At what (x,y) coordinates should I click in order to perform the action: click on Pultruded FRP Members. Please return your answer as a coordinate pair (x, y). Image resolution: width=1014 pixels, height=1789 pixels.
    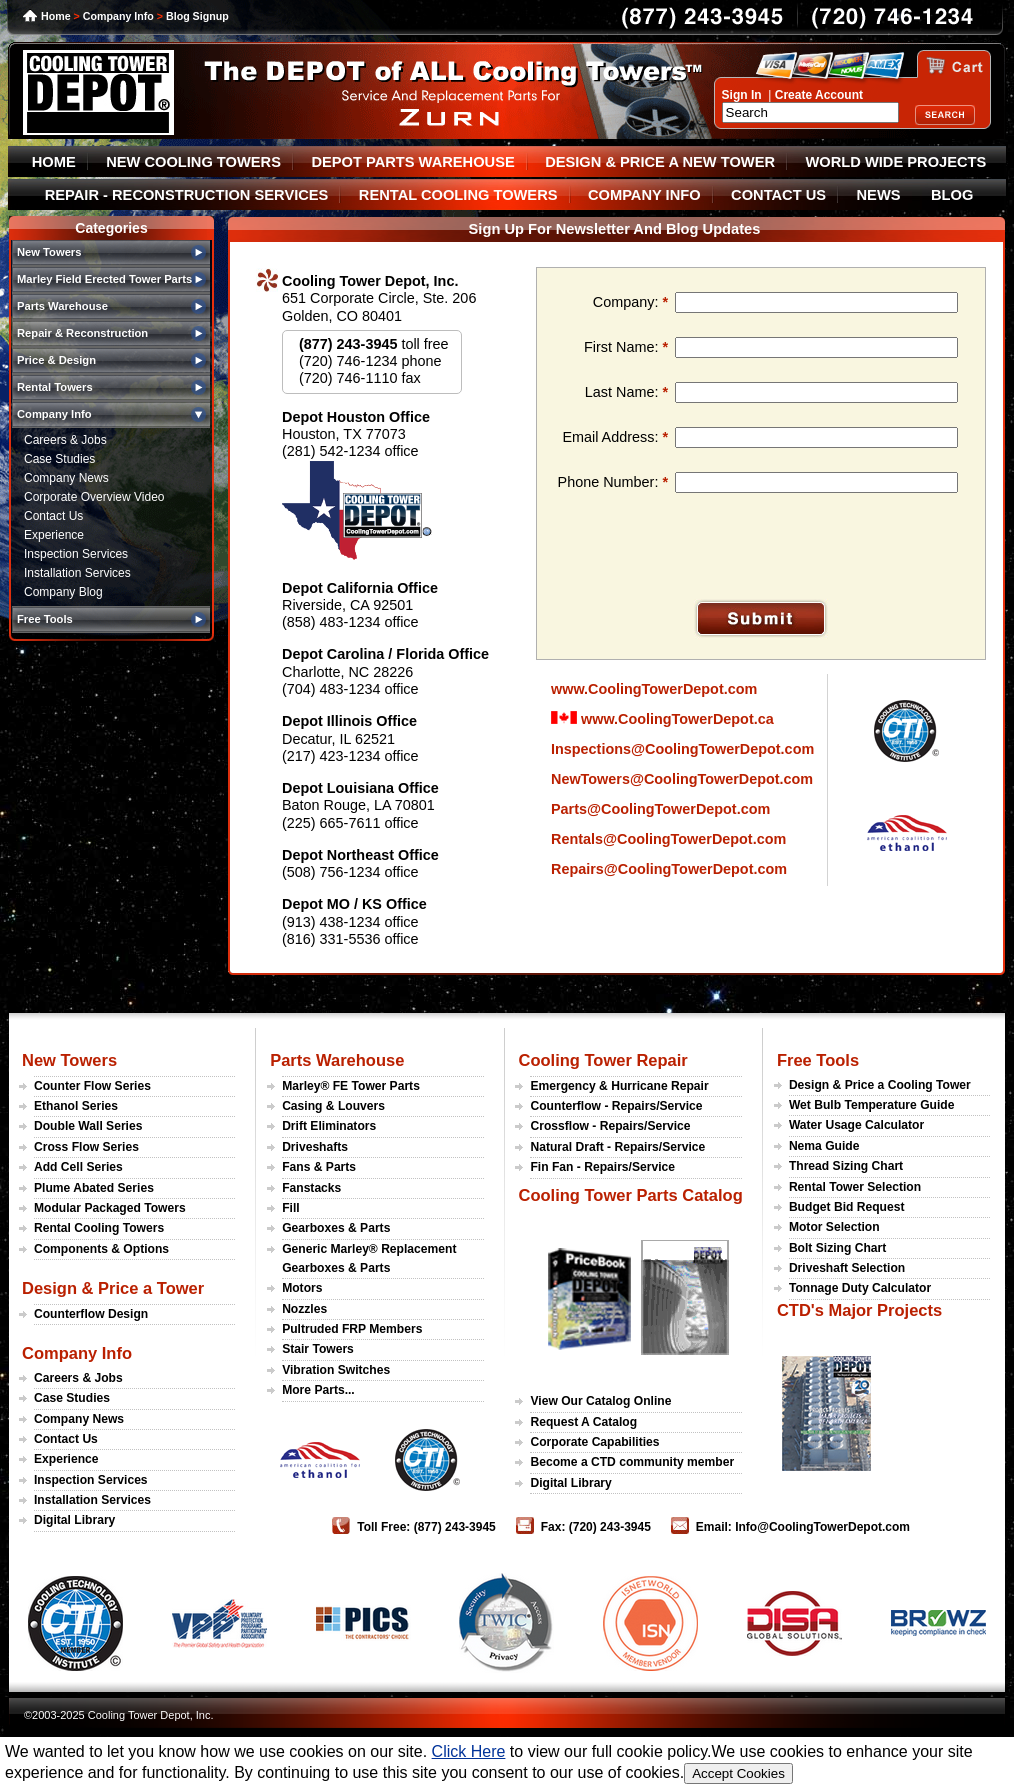
    Looking at the image, I should click on (352, 1329).